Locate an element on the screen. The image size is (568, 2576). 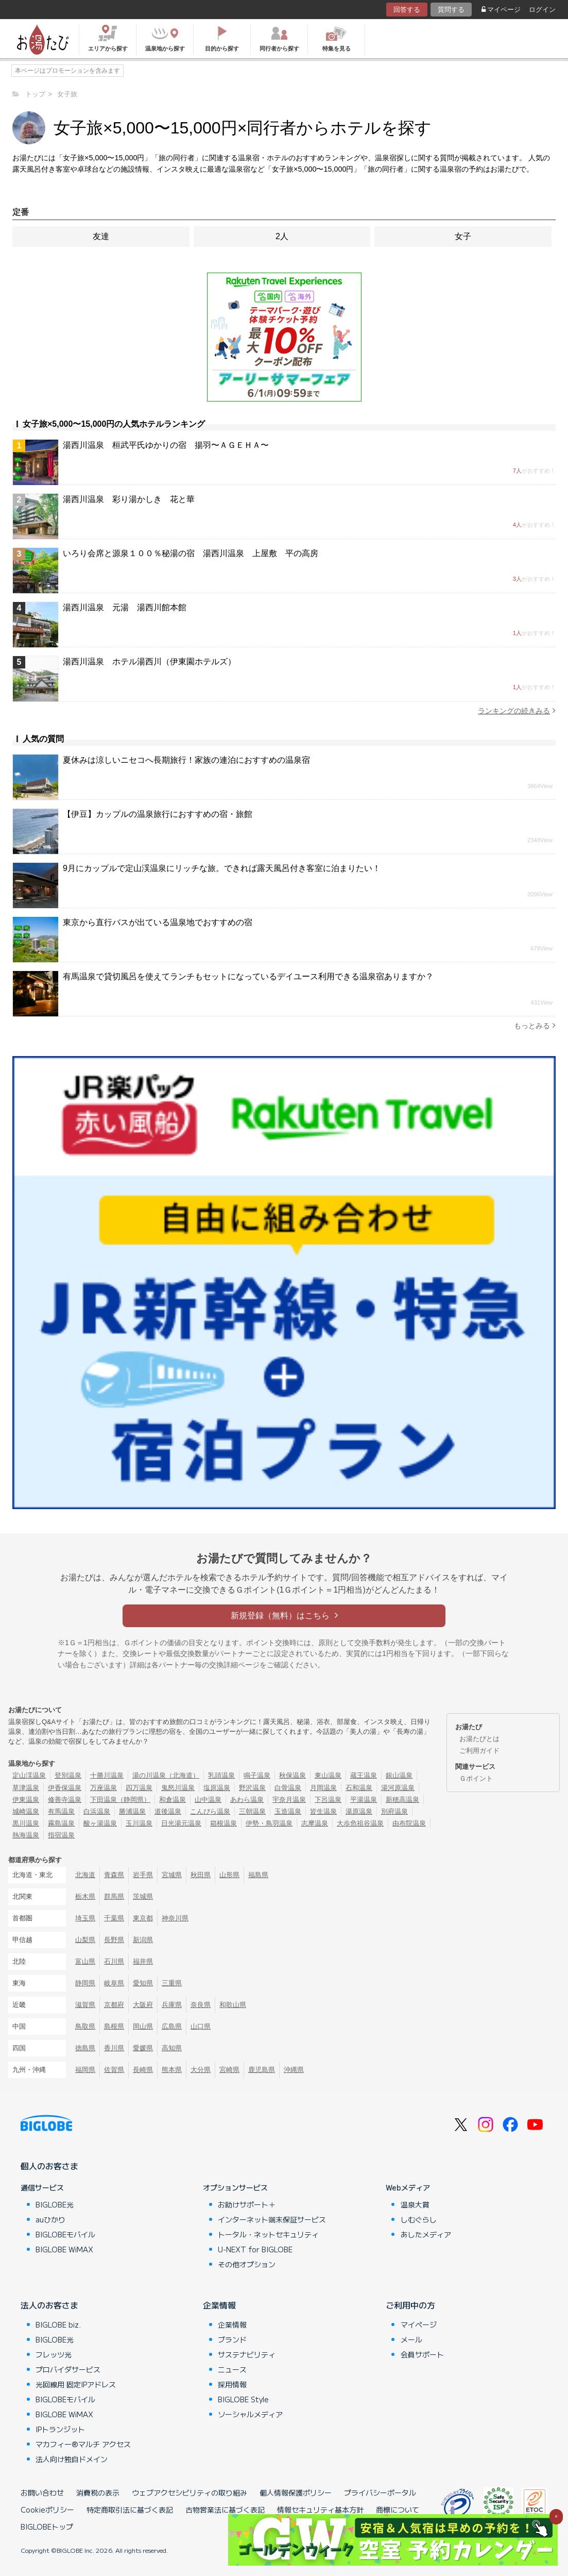
伊香保温泉 is located at coordinates (64, 1788).